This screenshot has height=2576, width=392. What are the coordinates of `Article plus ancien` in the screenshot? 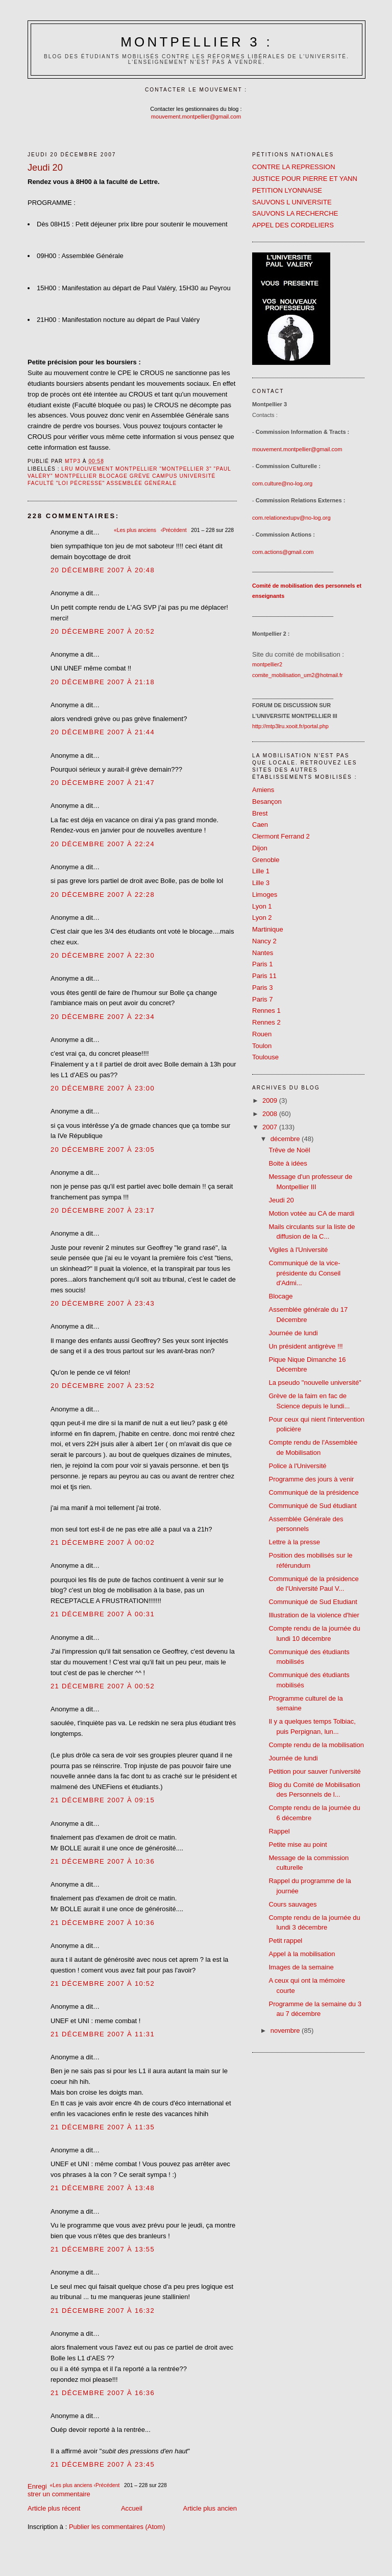 It's located at (210, 2508).